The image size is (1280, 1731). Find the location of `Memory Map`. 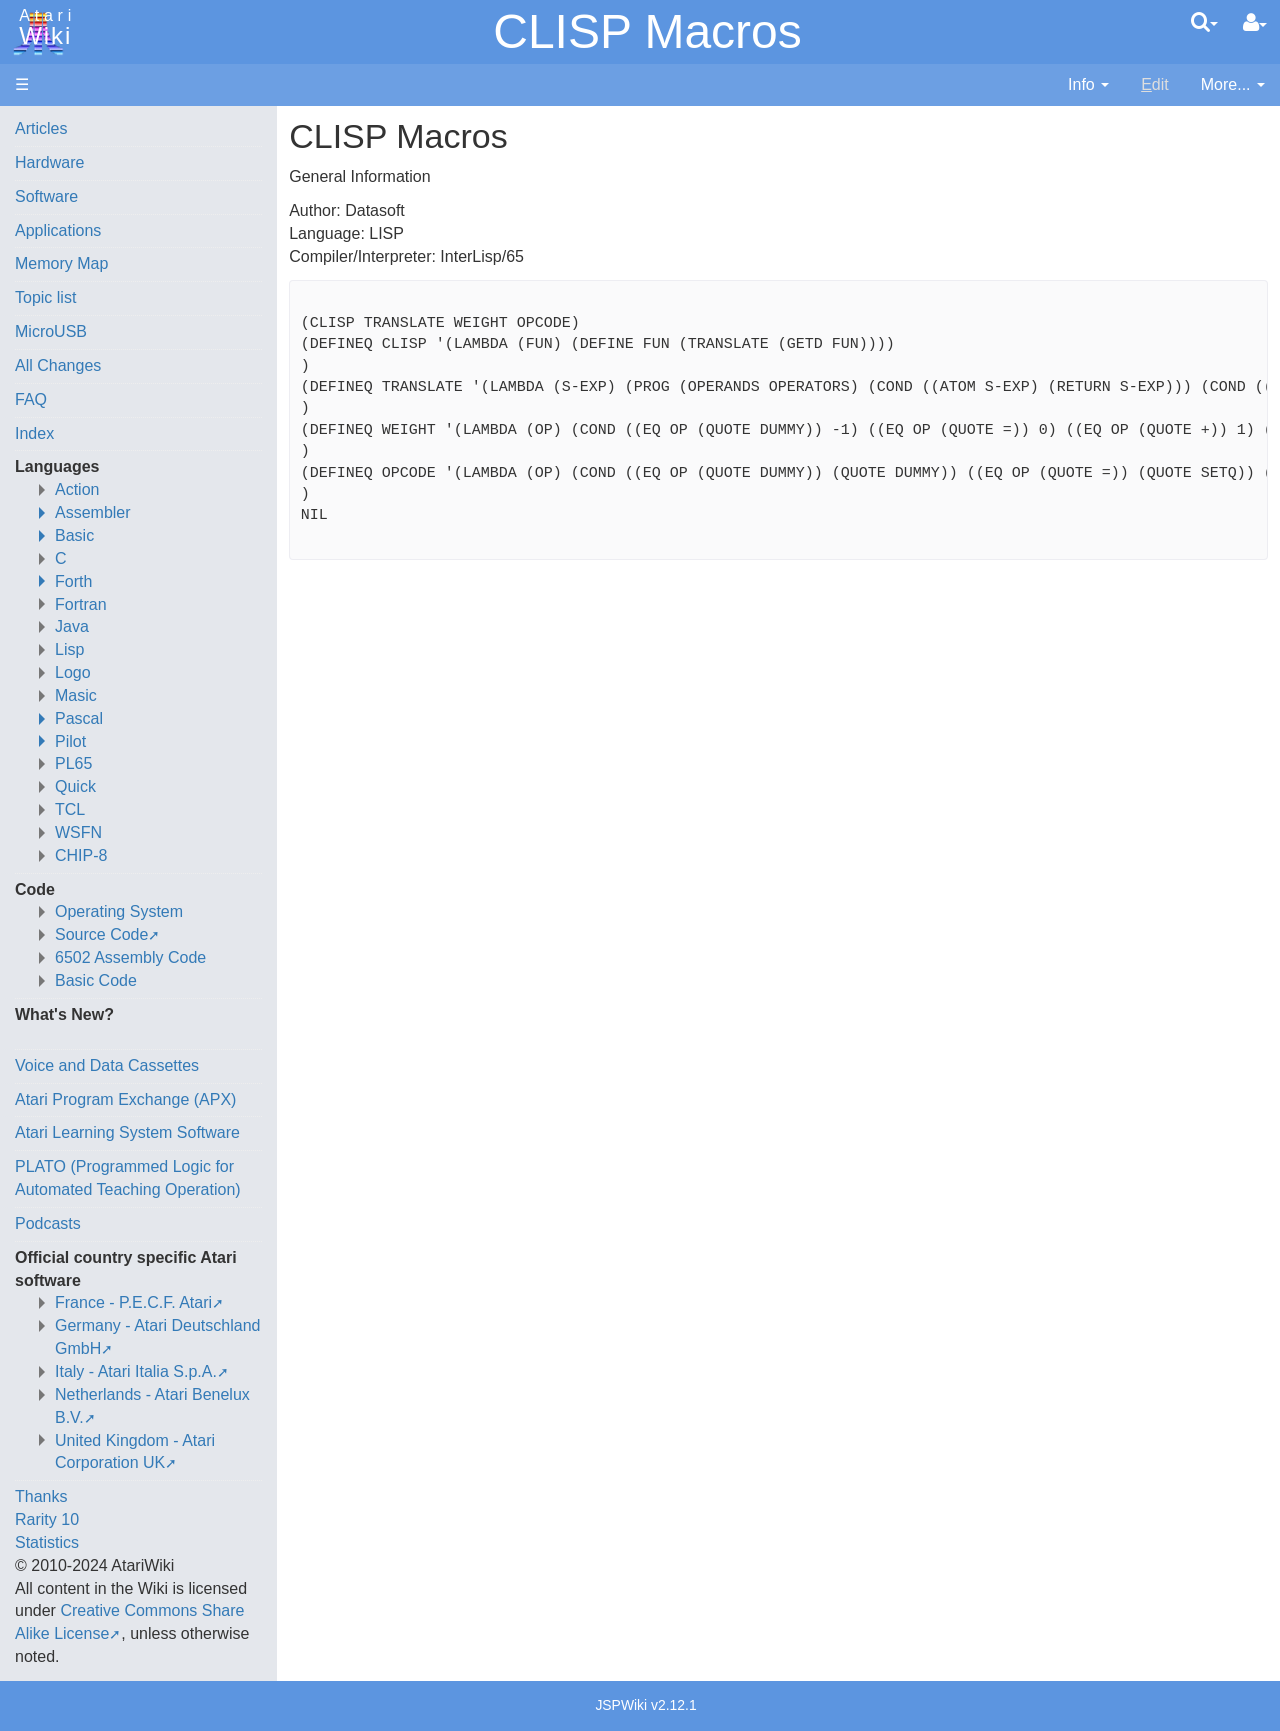

Memory Map is located at coordinates (61, 263).